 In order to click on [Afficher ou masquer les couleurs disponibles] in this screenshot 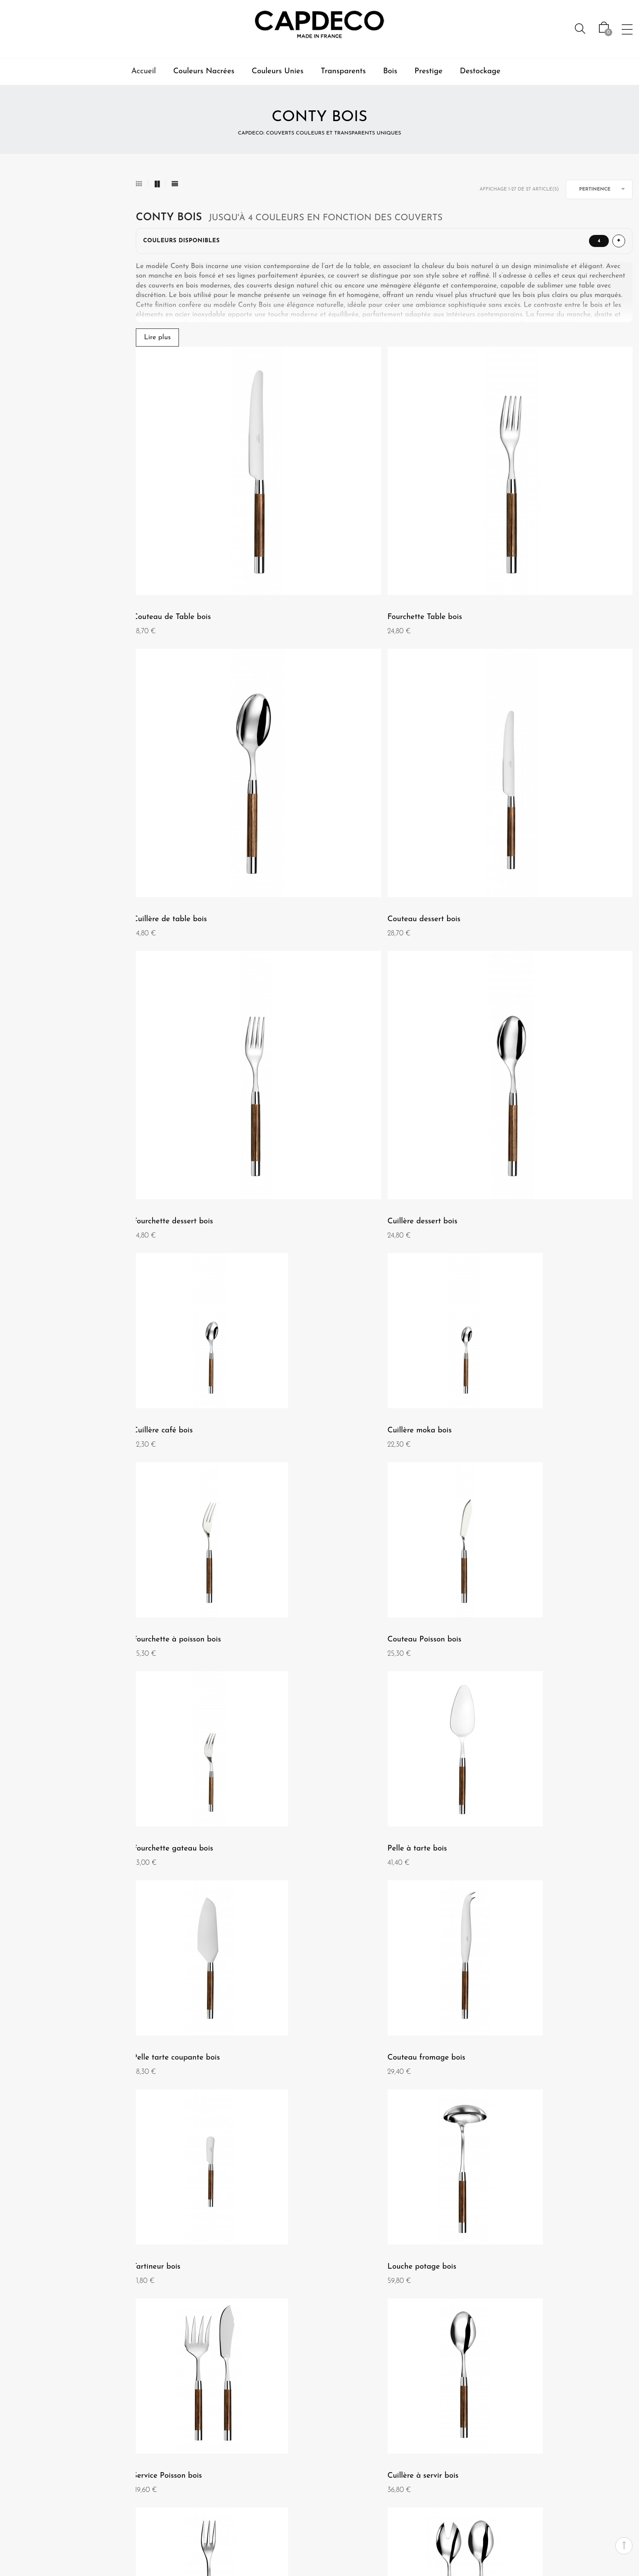, I will do `click(384, 240)`.